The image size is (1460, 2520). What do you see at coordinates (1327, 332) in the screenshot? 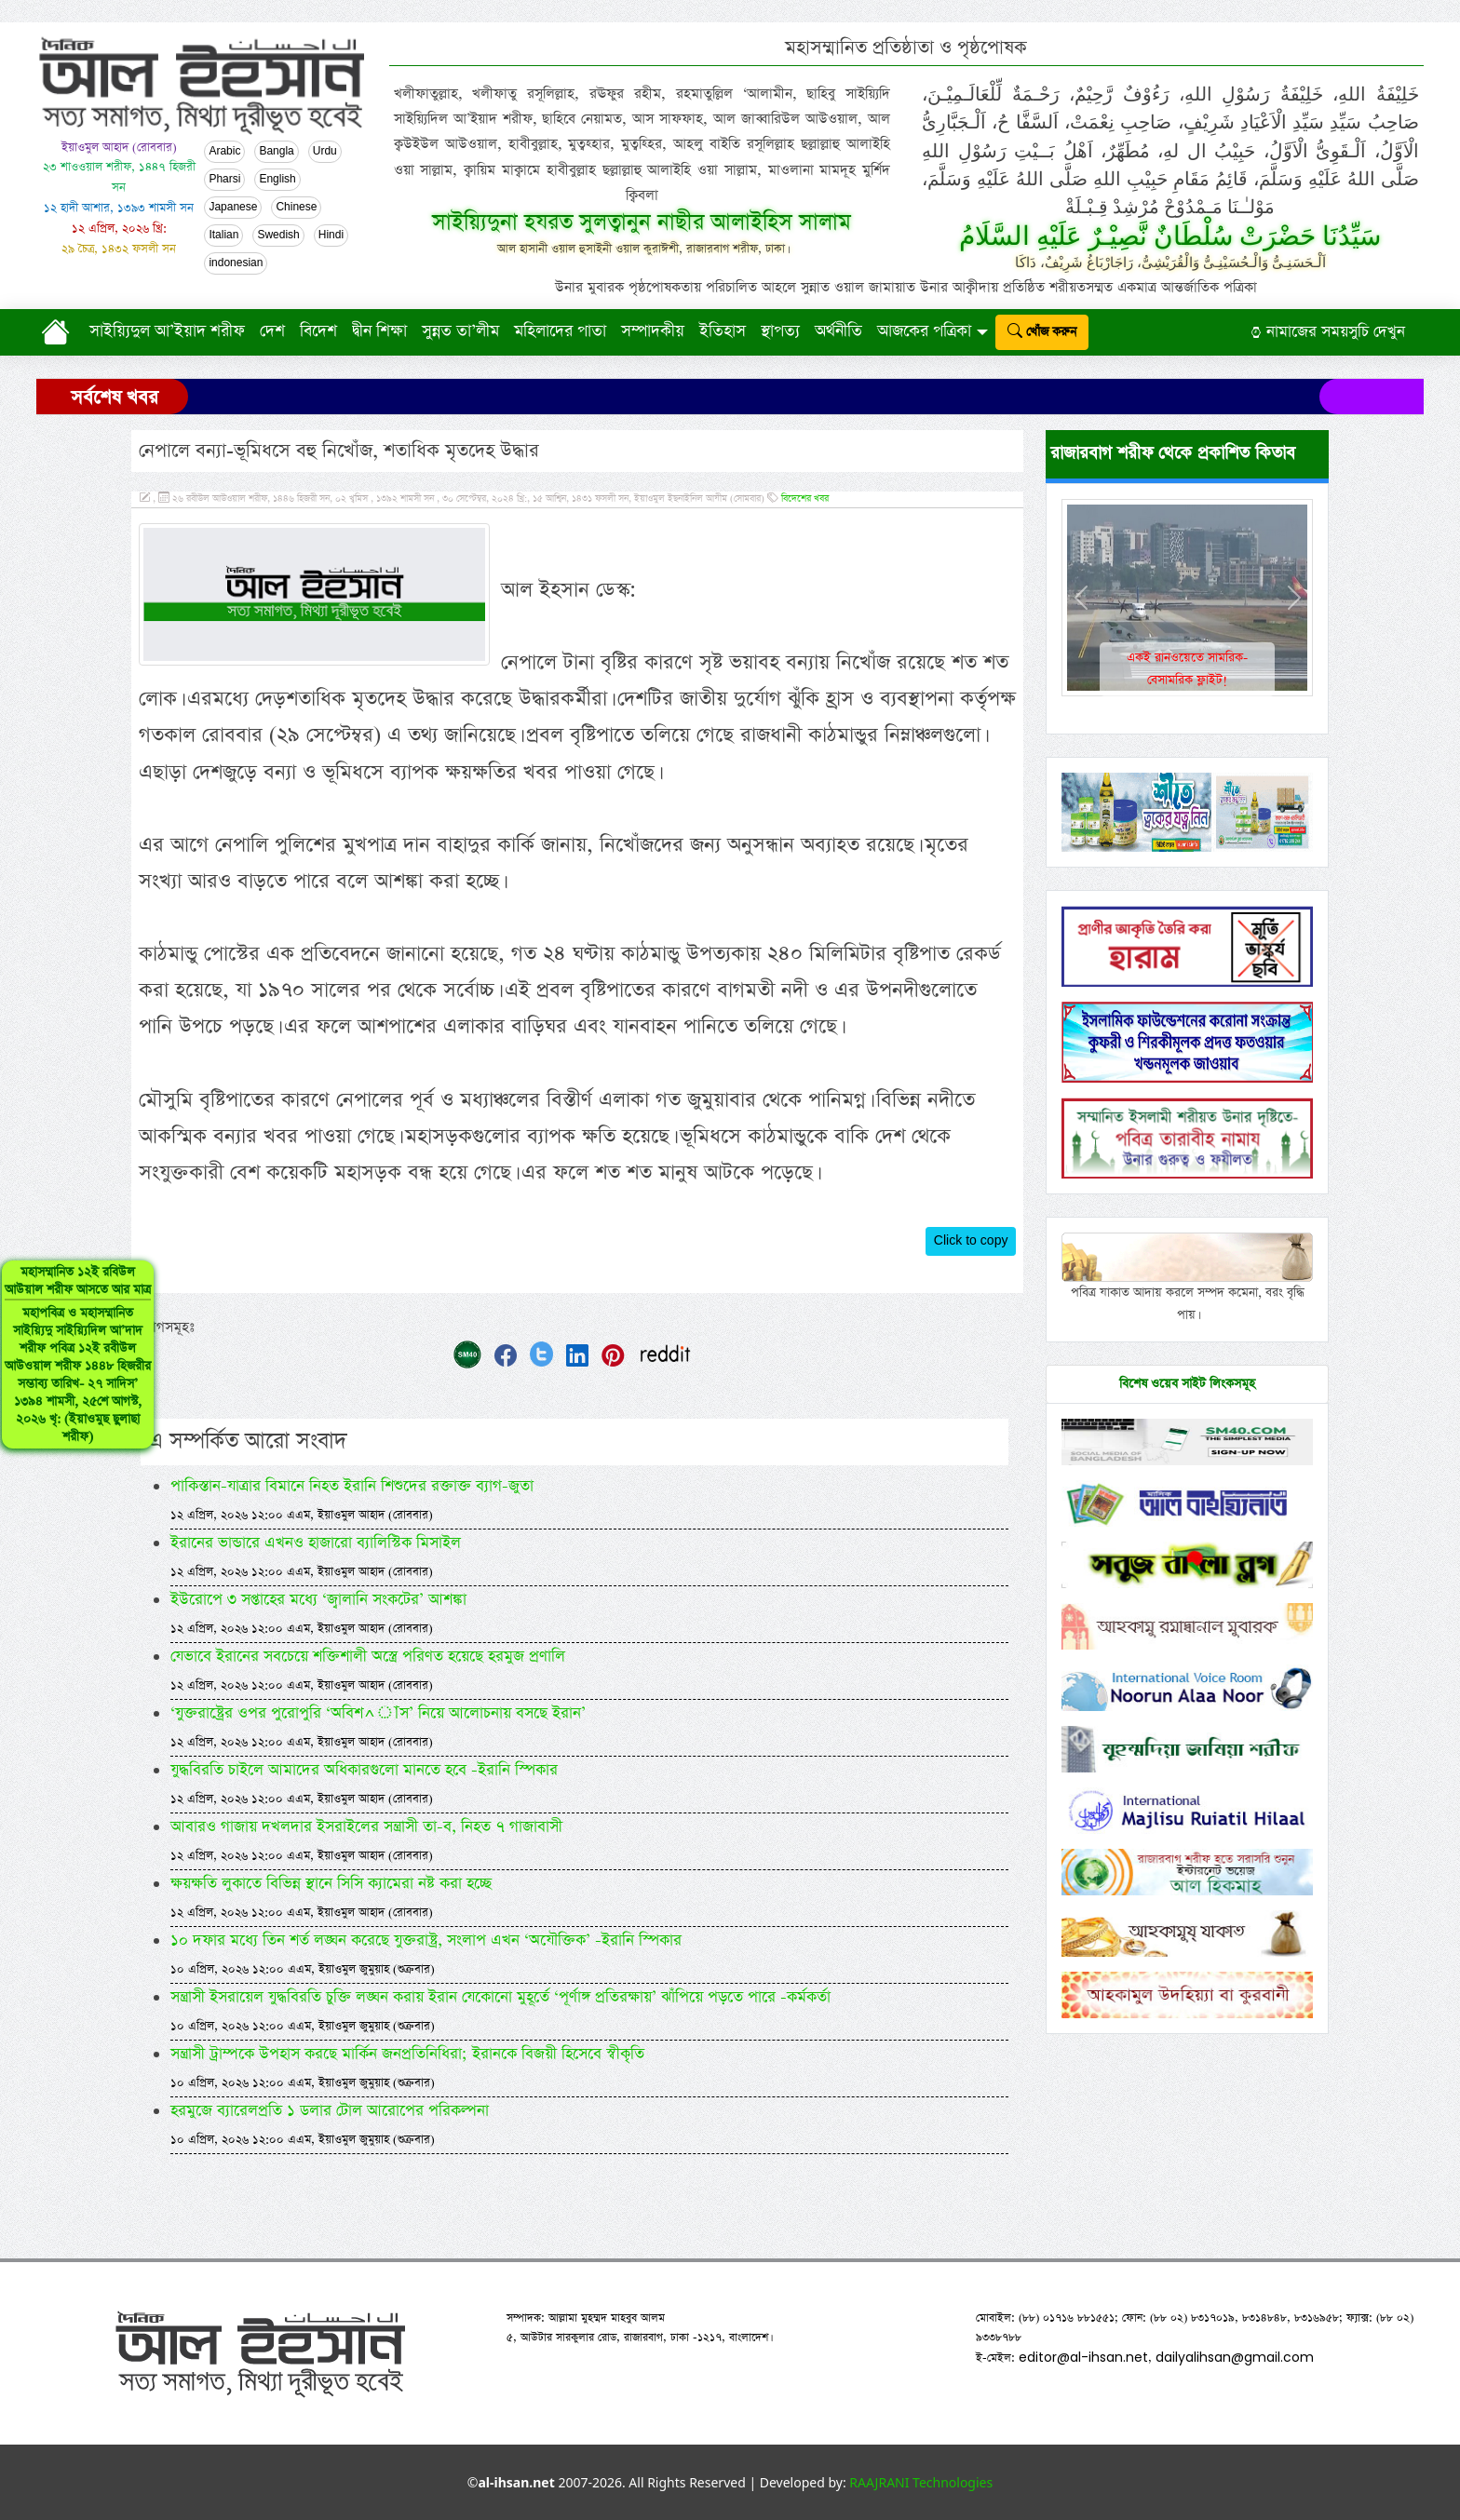
I see `নামাজের সময়সুচি দেখুন` at bounding box center [1327, 332].